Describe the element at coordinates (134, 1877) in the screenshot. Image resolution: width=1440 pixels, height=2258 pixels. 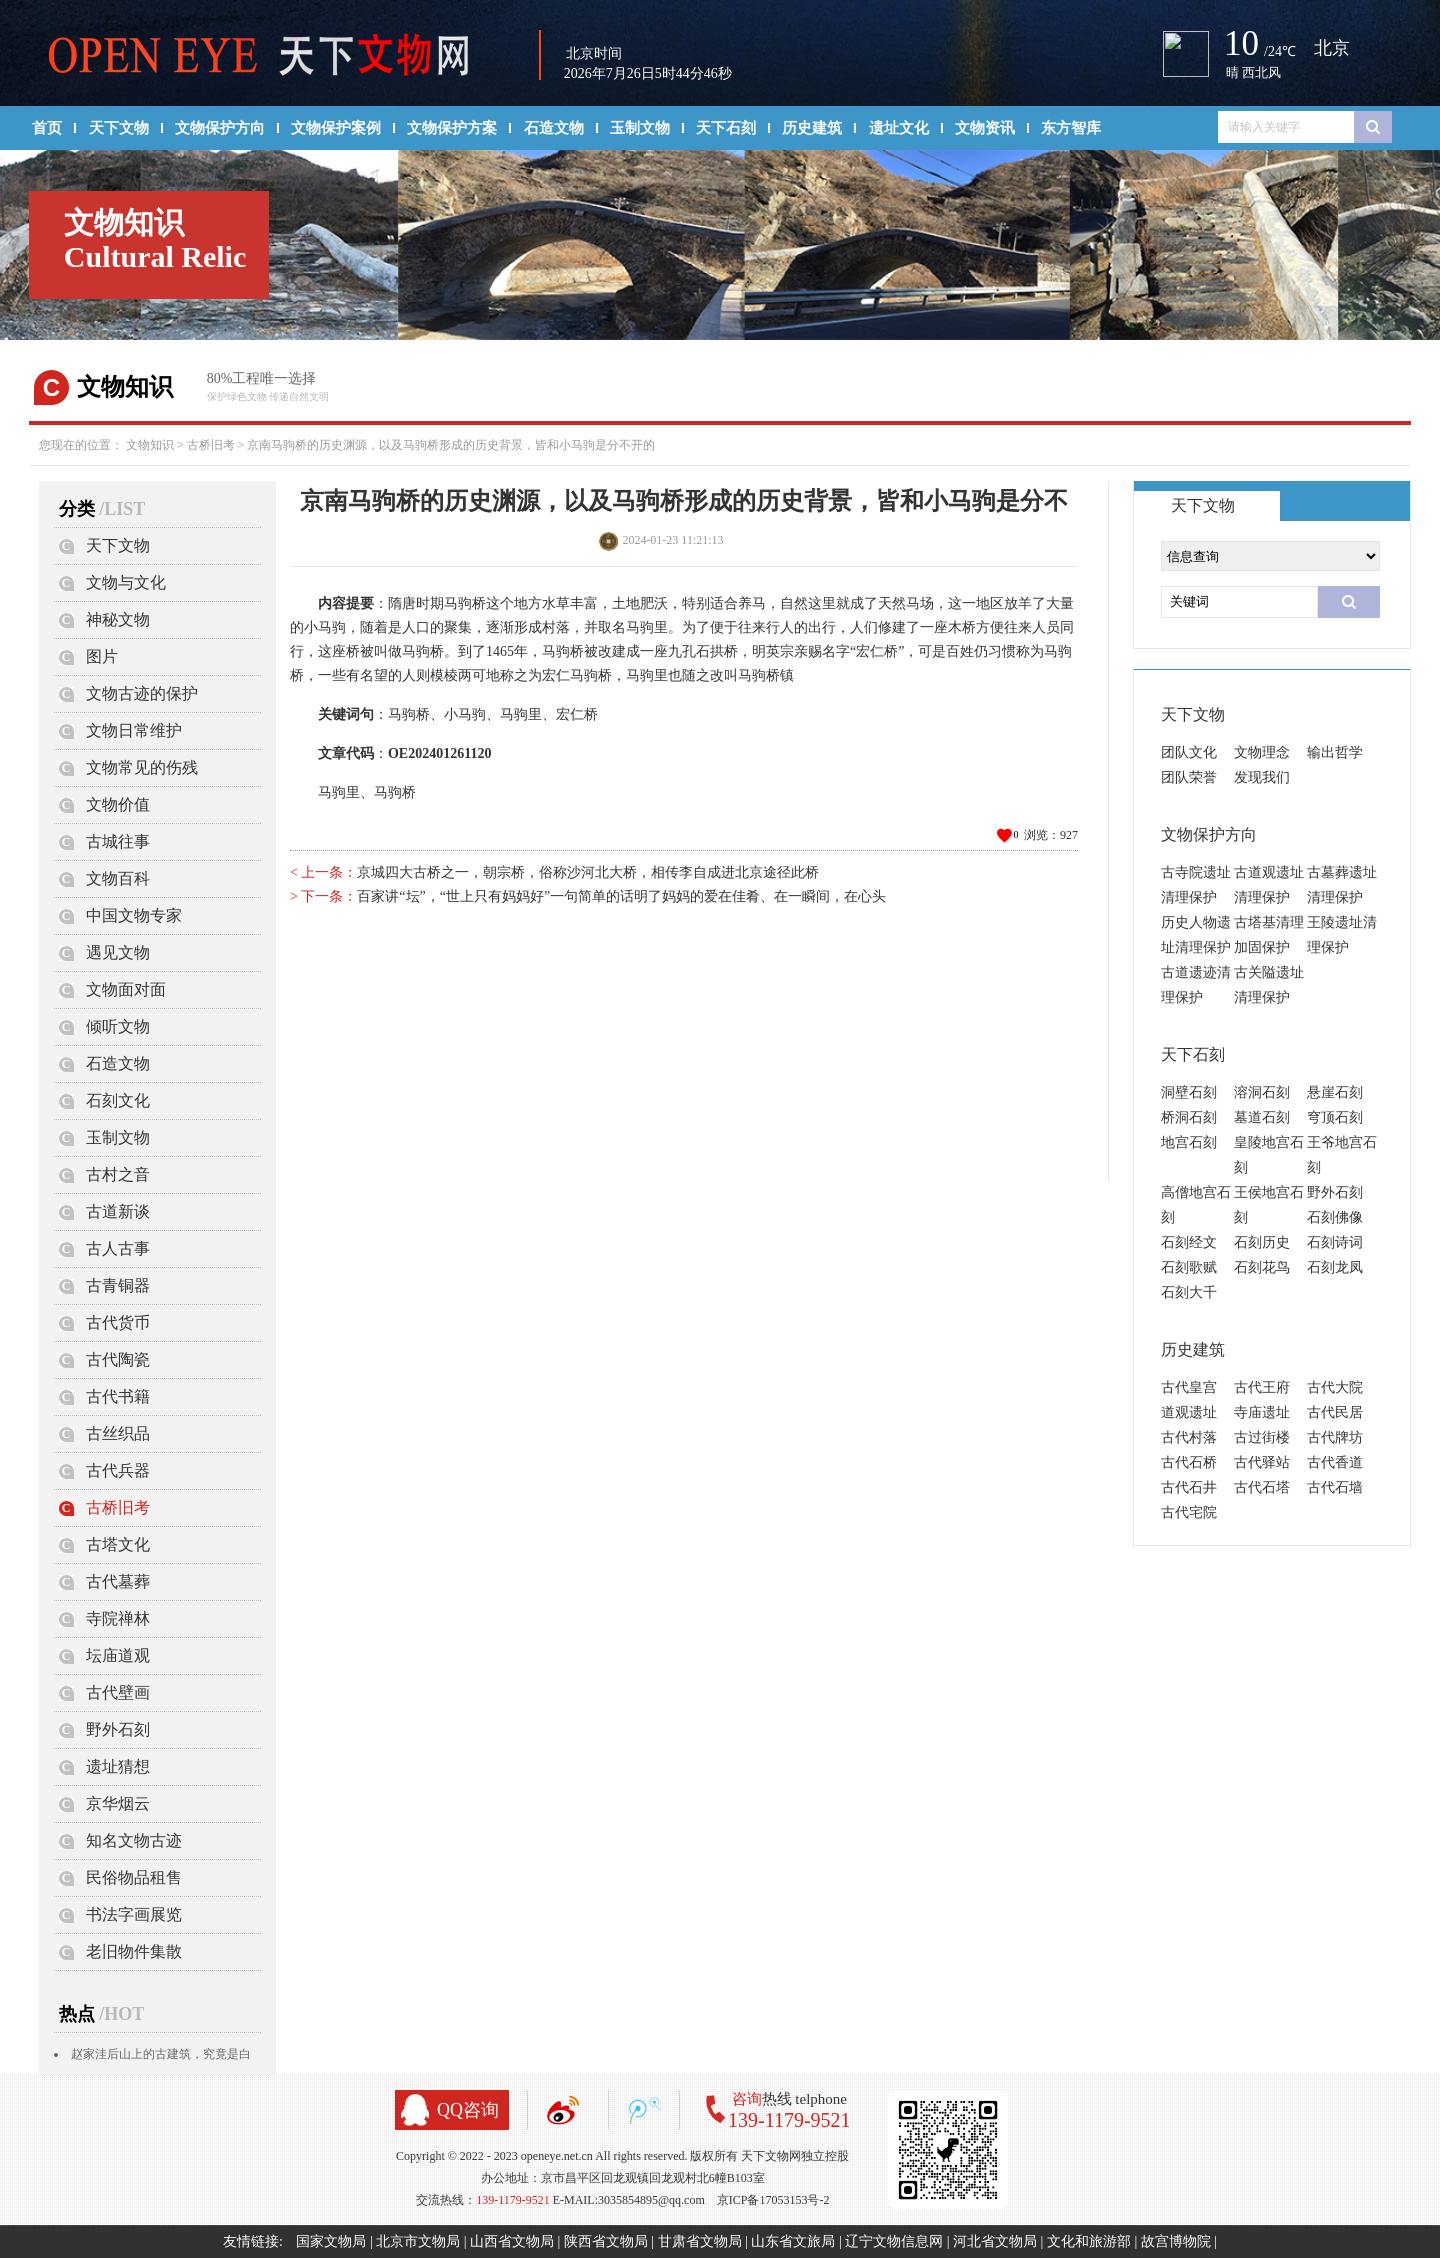
I see `民俗物品租售` at that location.